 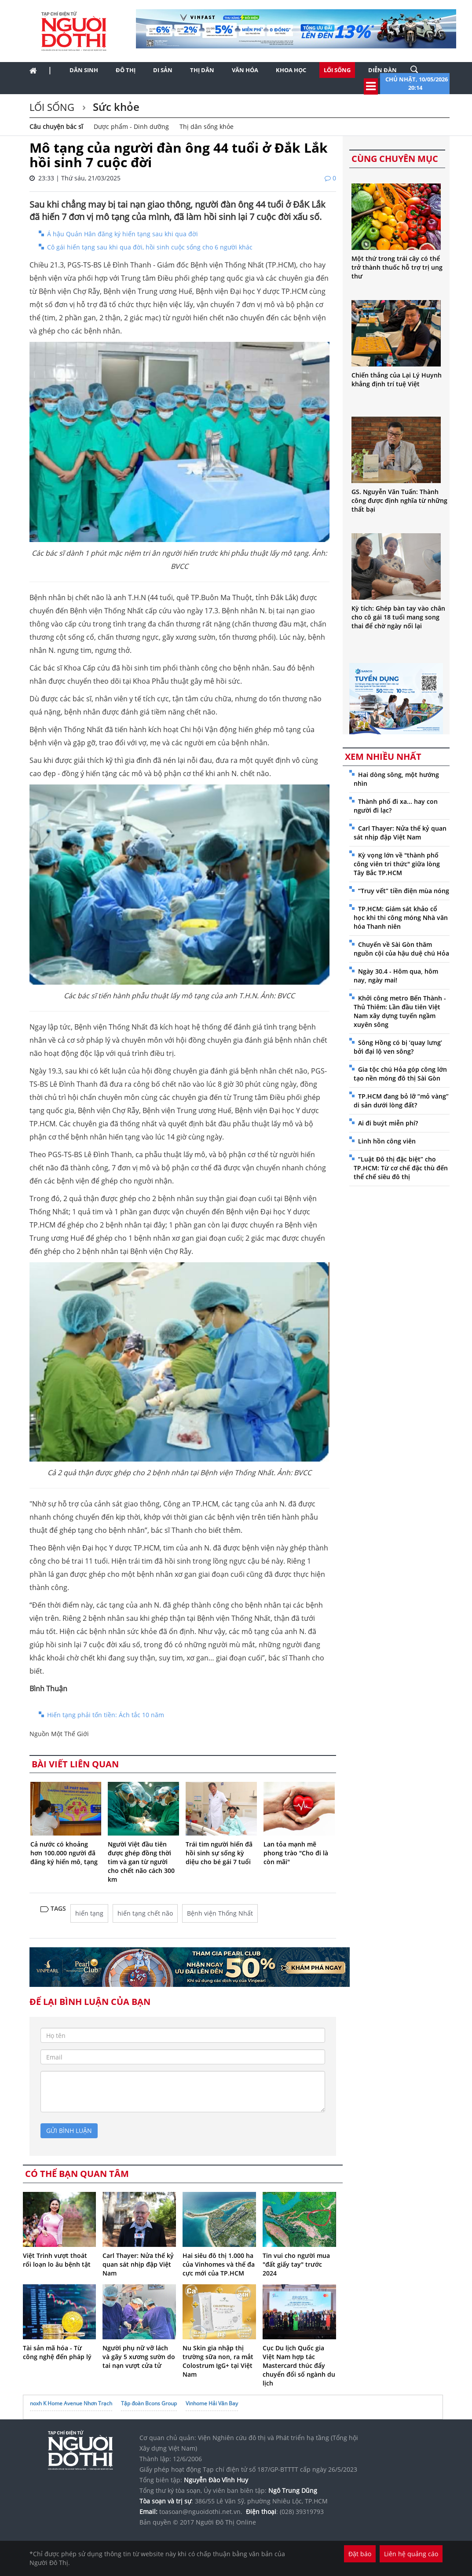 What do you see at coordinates (57, 2352) in the screenshot?
I see `Tài sản mã hóa - Từ công nghệ đến pháp lý` at bounding box center [57, 2352].